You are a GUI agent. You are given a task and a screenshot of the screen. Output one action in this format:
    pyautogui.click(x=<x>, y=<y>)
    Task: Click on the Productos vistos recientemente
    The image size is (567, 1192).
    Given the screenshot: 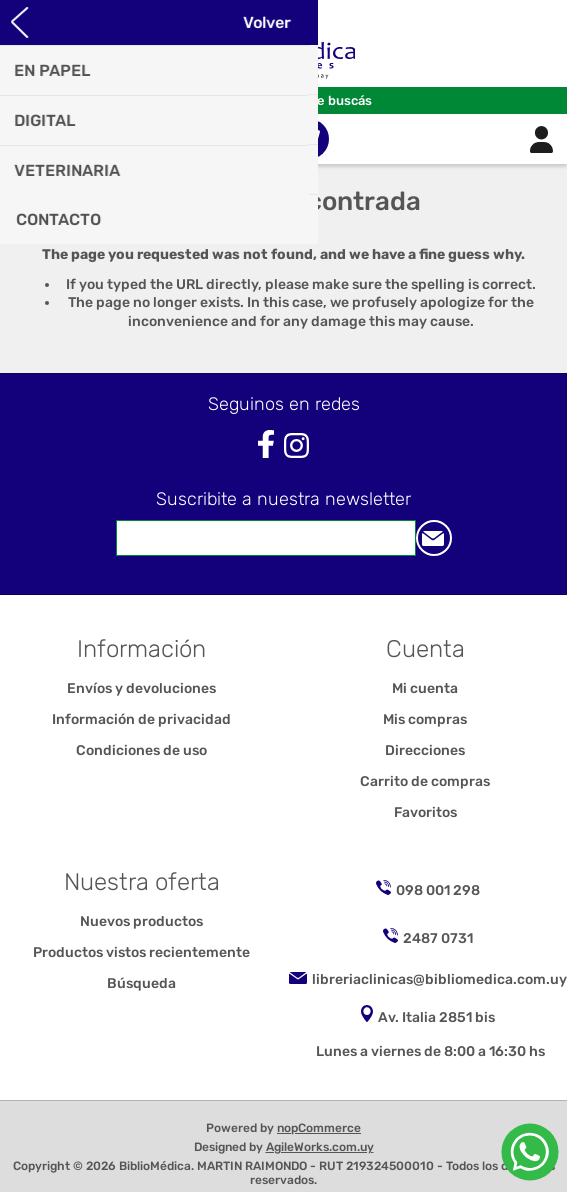 What is the action you would take?
    pyautogui.click(x=141, y=952)
    